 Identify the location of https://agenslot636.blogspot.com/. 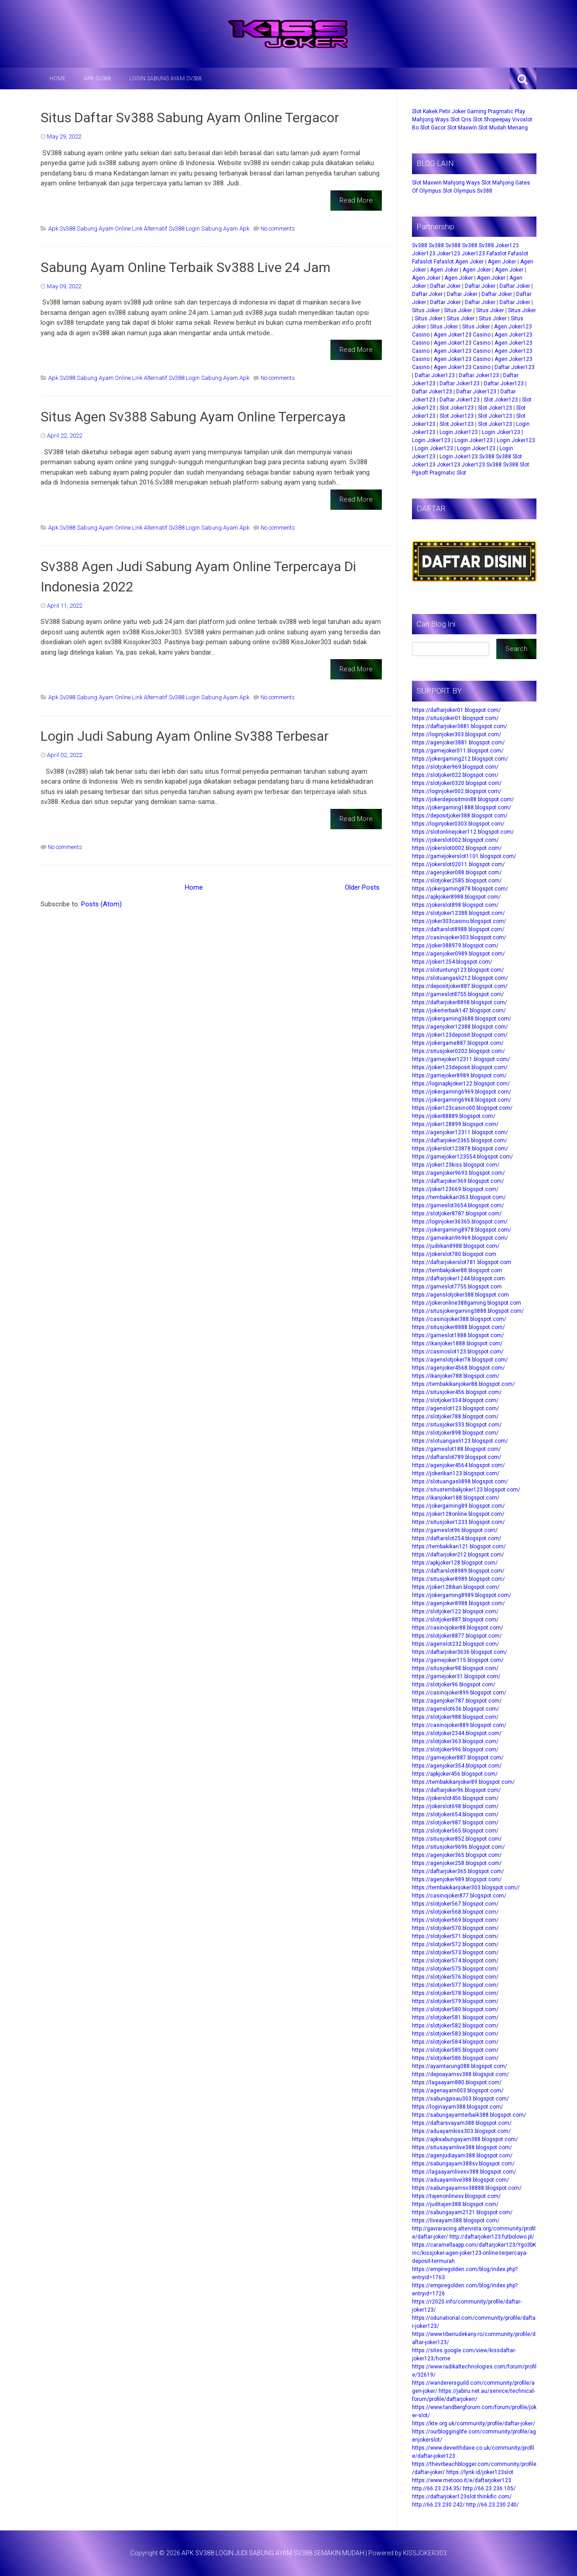
(455, 1709).